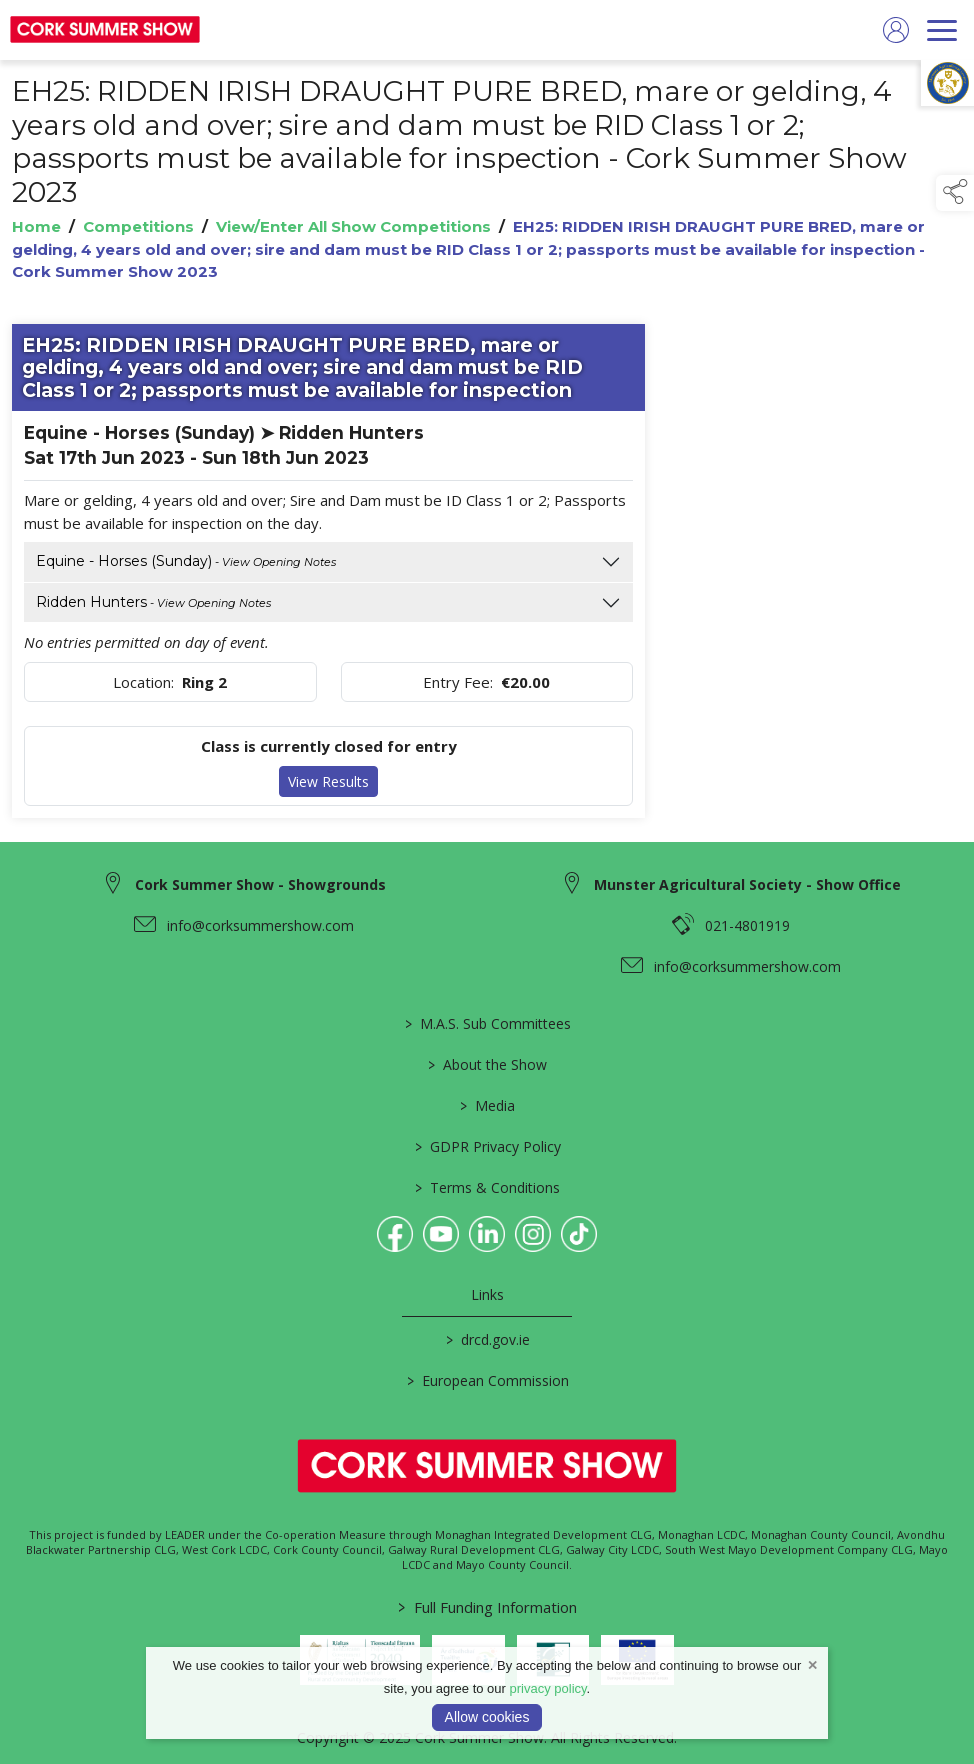 This screenshot has width=974, height=1764. What do you see at coordinates (487, 1023) in the screenshot?
I see `M.A.S. Sub Committees [link to / mas-societies]` at bounding box center [487, 1023].